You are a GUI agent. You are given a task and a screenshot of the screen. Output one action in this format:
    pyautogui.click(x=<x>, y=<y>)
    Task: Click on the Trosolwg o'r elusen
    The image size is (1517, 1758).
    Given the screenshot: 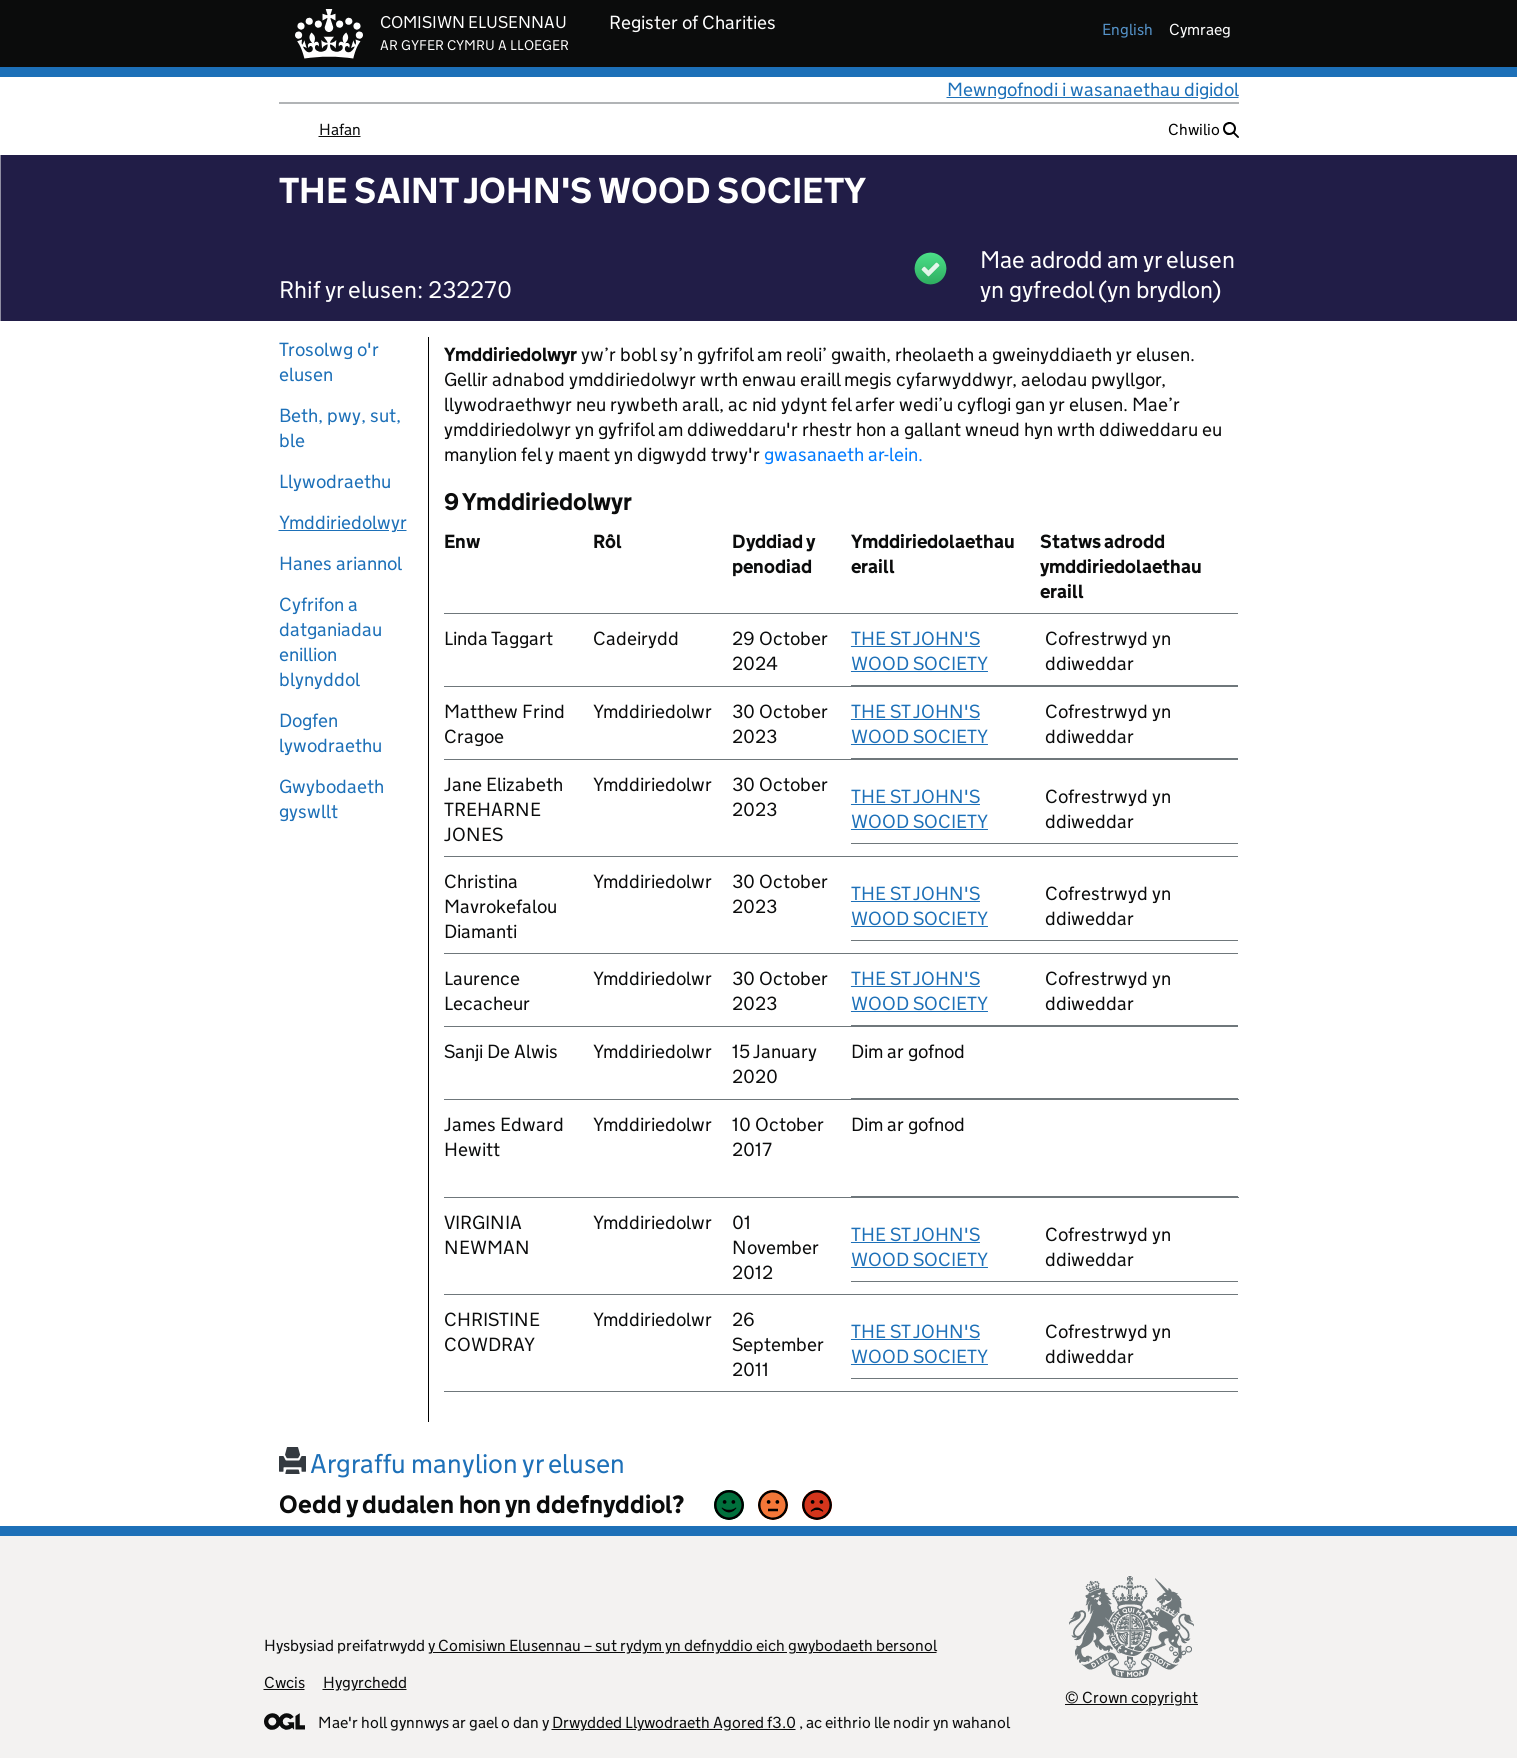 What is the action you would take?
    pyautogui.click(x=329, y=362)
    